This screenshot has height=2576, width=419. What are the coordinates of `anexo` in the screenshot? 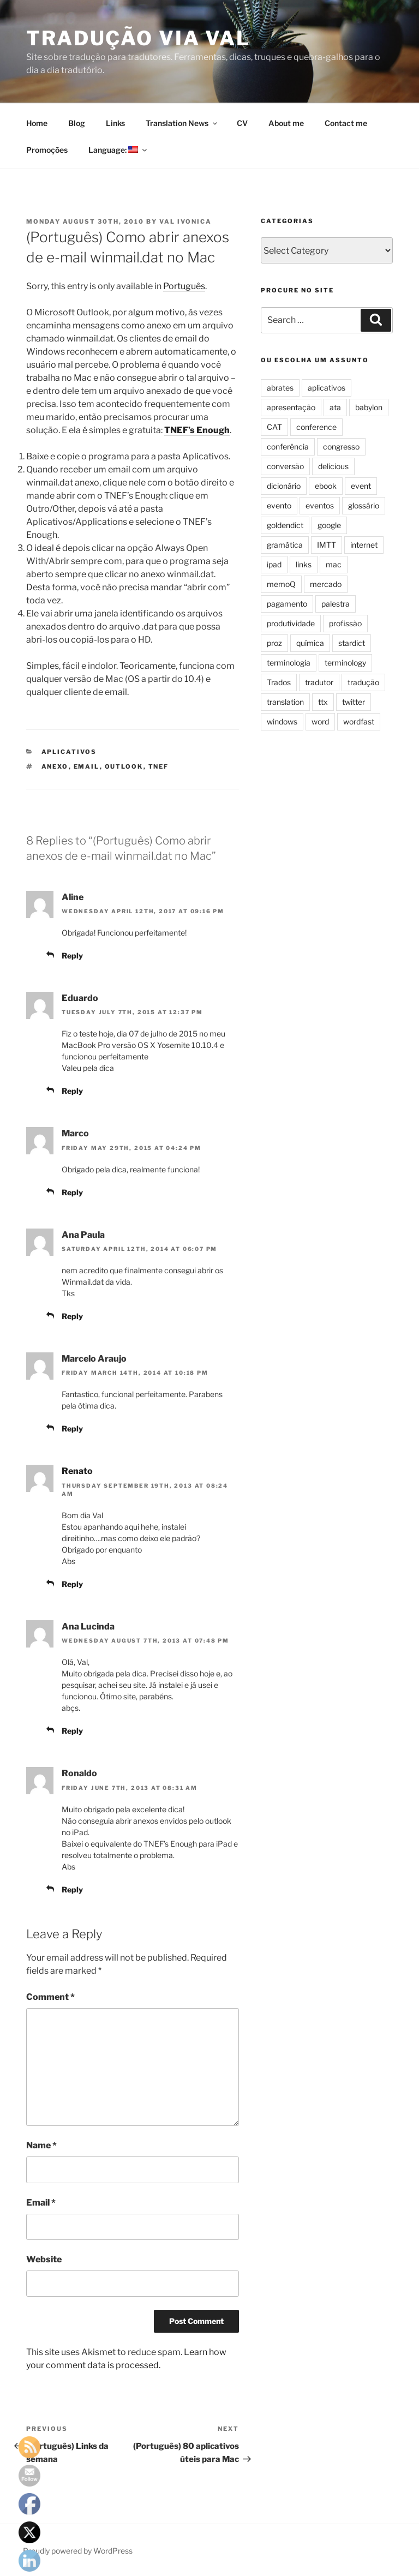 It's located at (55, 766).